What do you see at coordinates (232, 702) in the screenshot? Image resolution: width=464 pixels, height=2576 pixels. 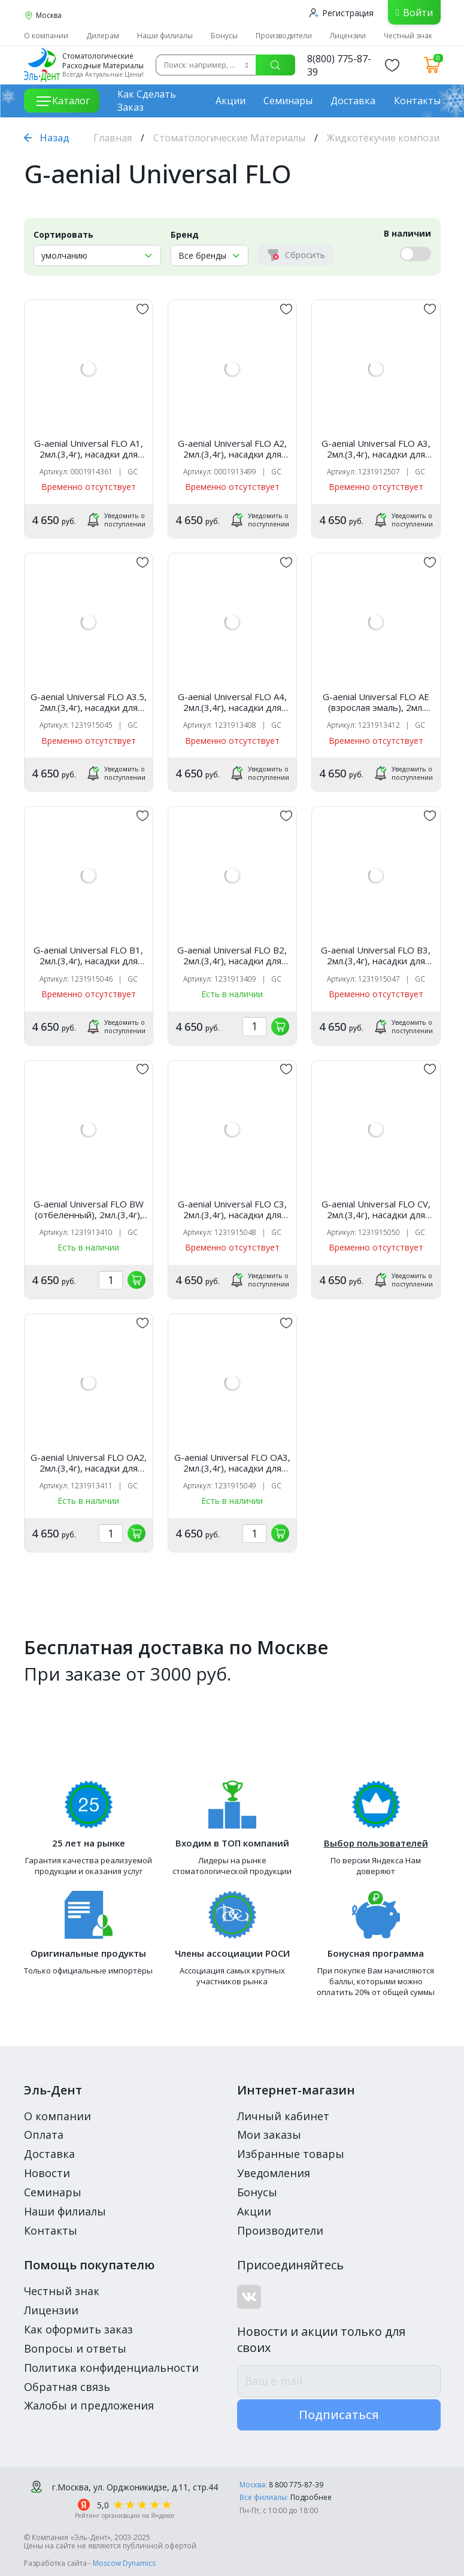 I see `G-aenial Universal FLO A4, 2мл.(3,4г), насадки для шприца, колпачок /GC` at bounding box center [232, 702].